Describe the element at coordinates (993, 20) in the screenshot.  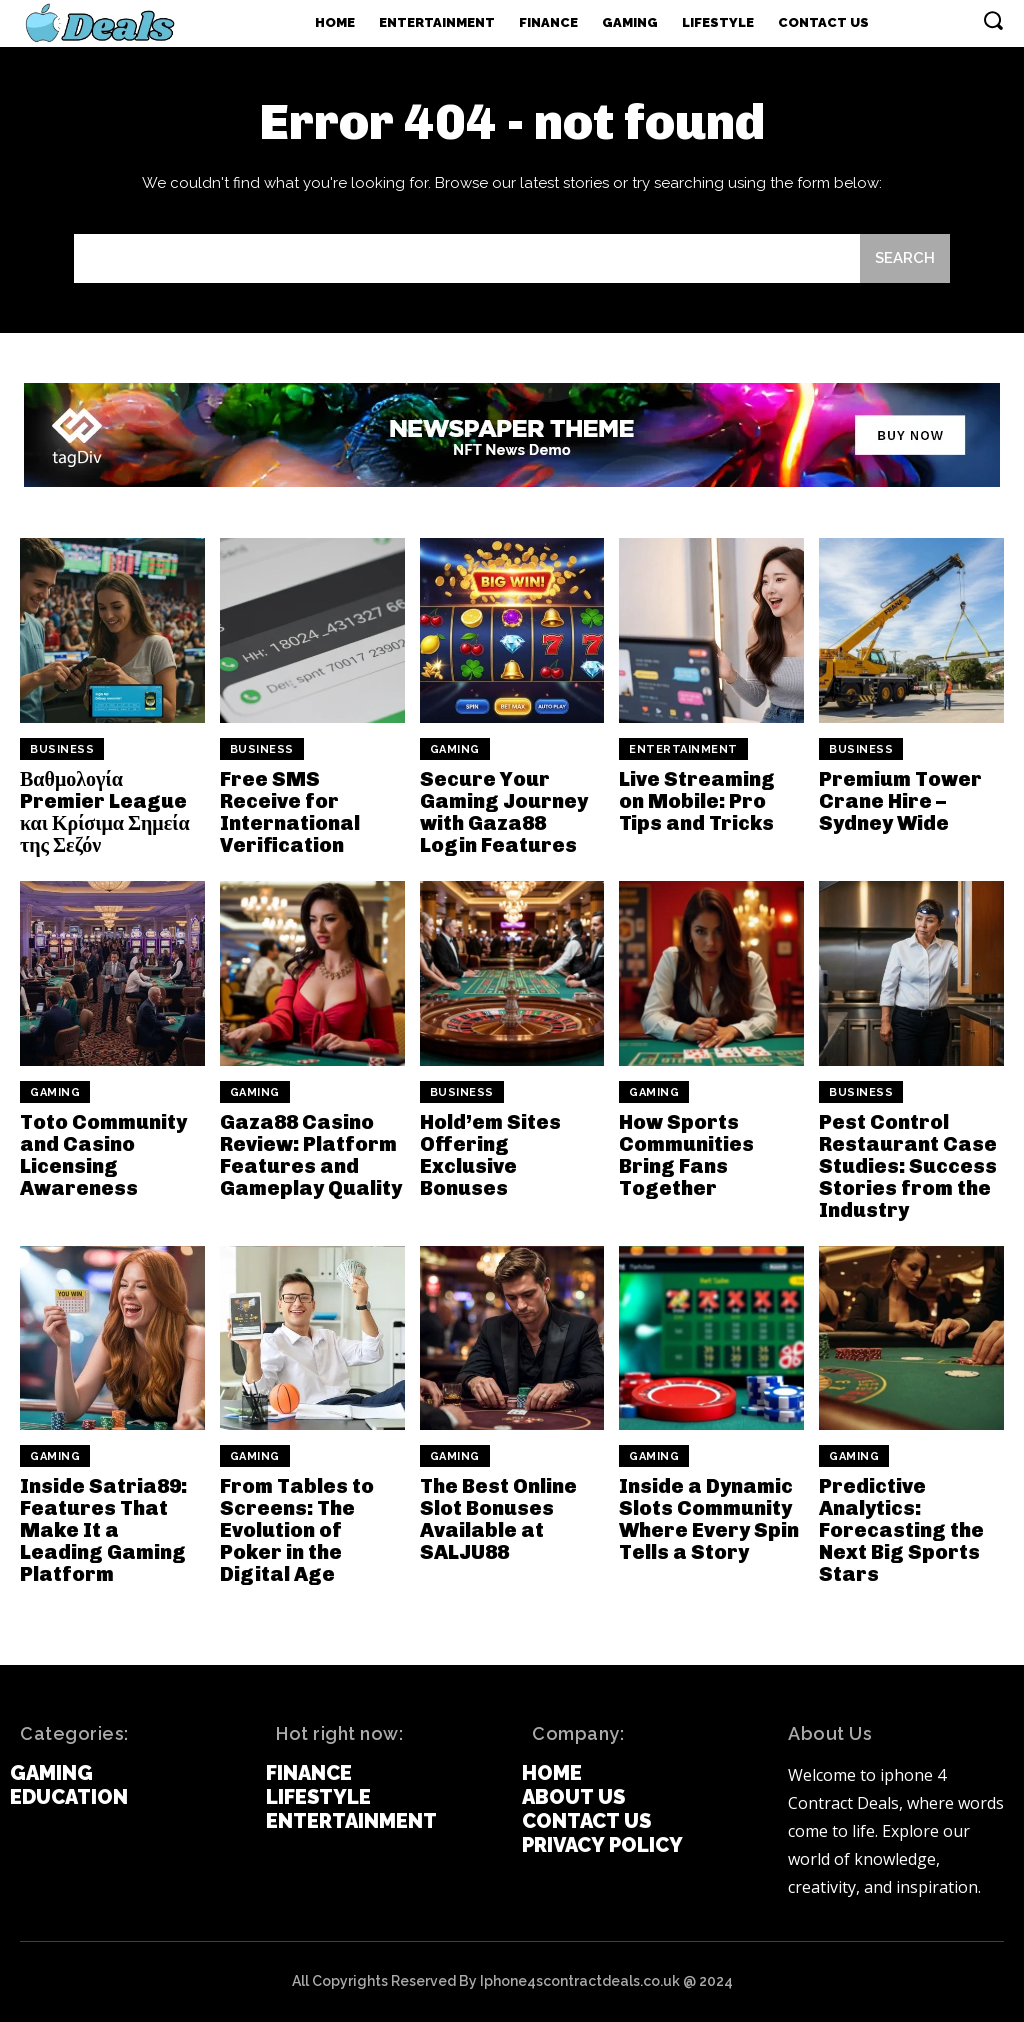
I see `[button]` at that location.